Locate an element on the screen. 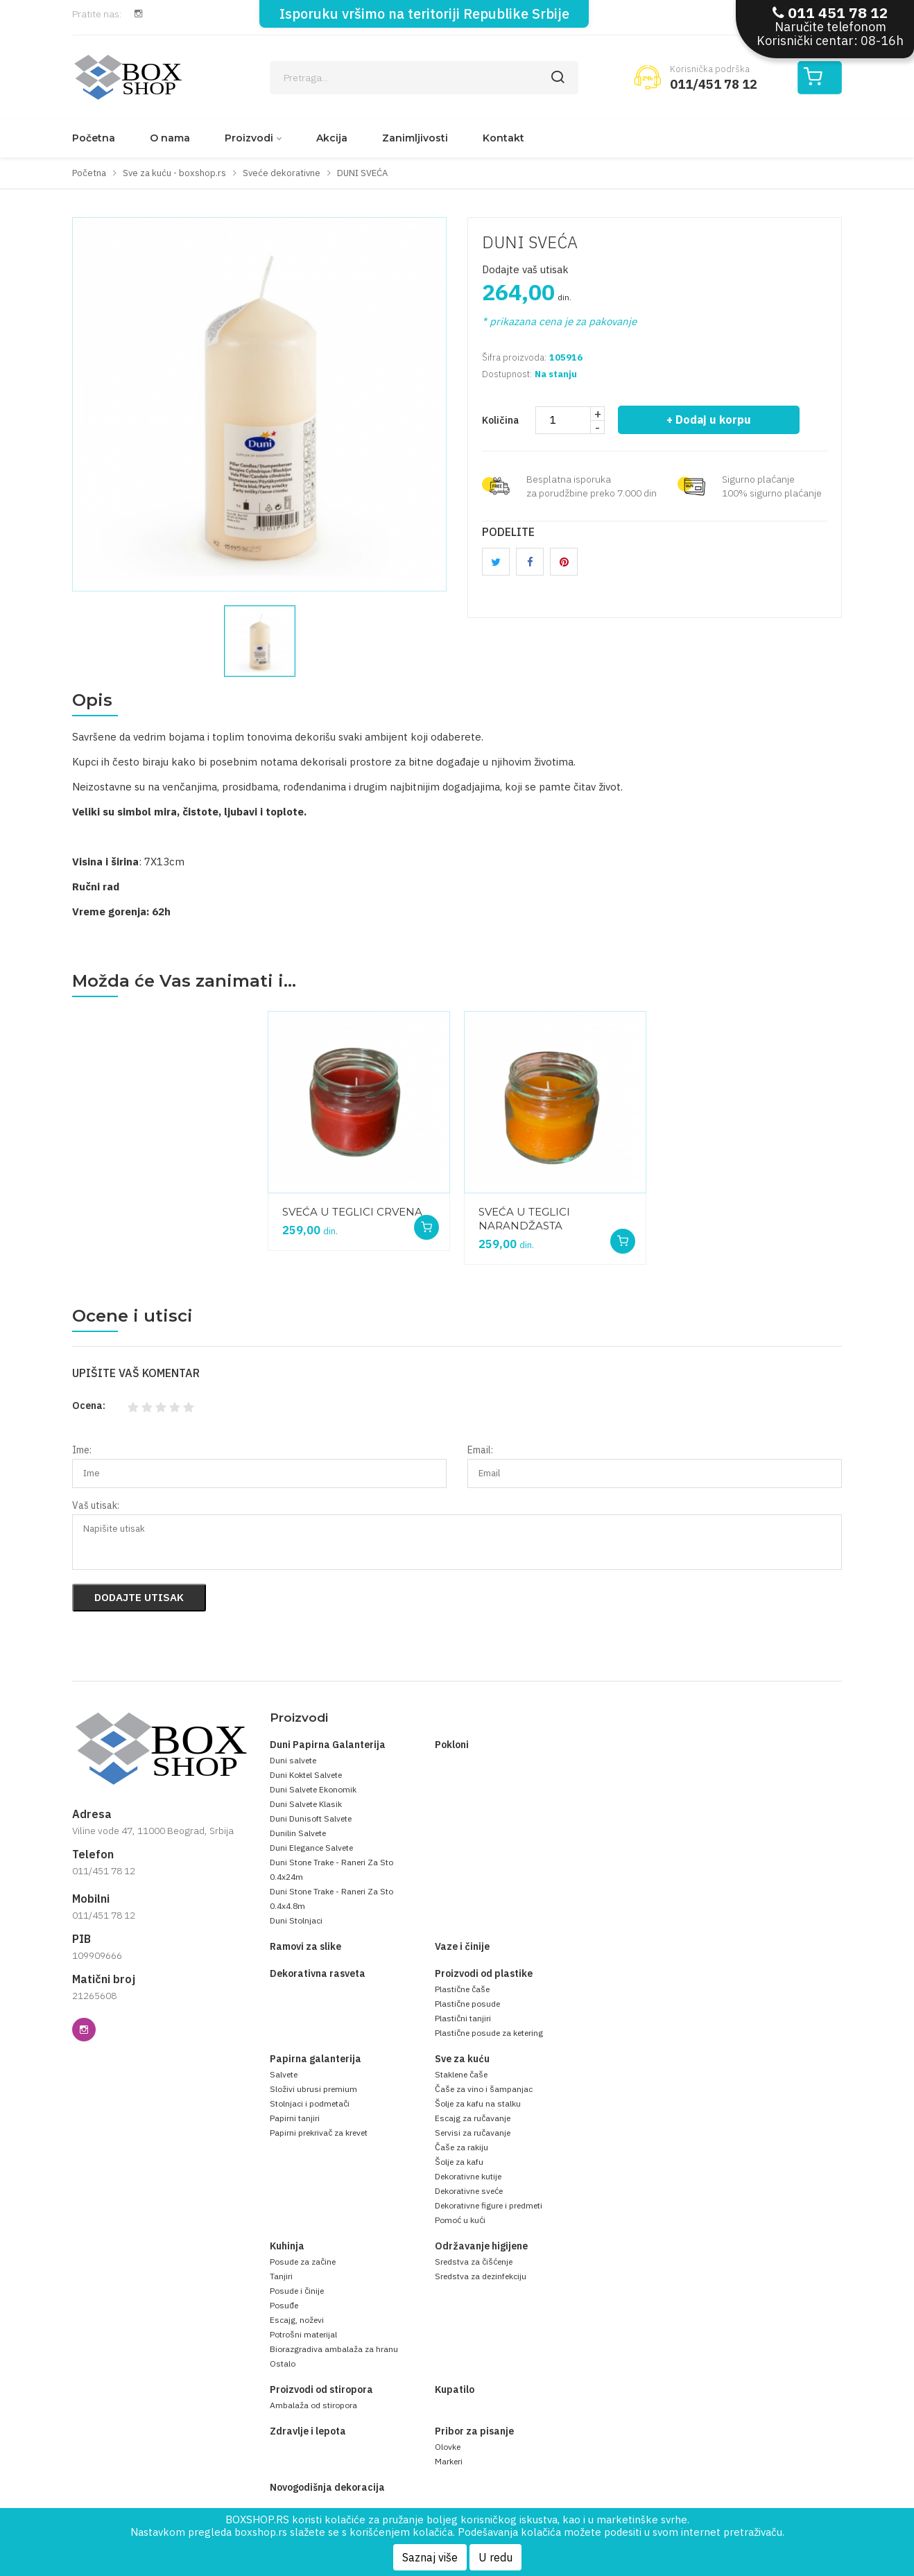 This screenshot has height=2576, width=914. Dekorativne kutije is located at coordinates (468, 2176).